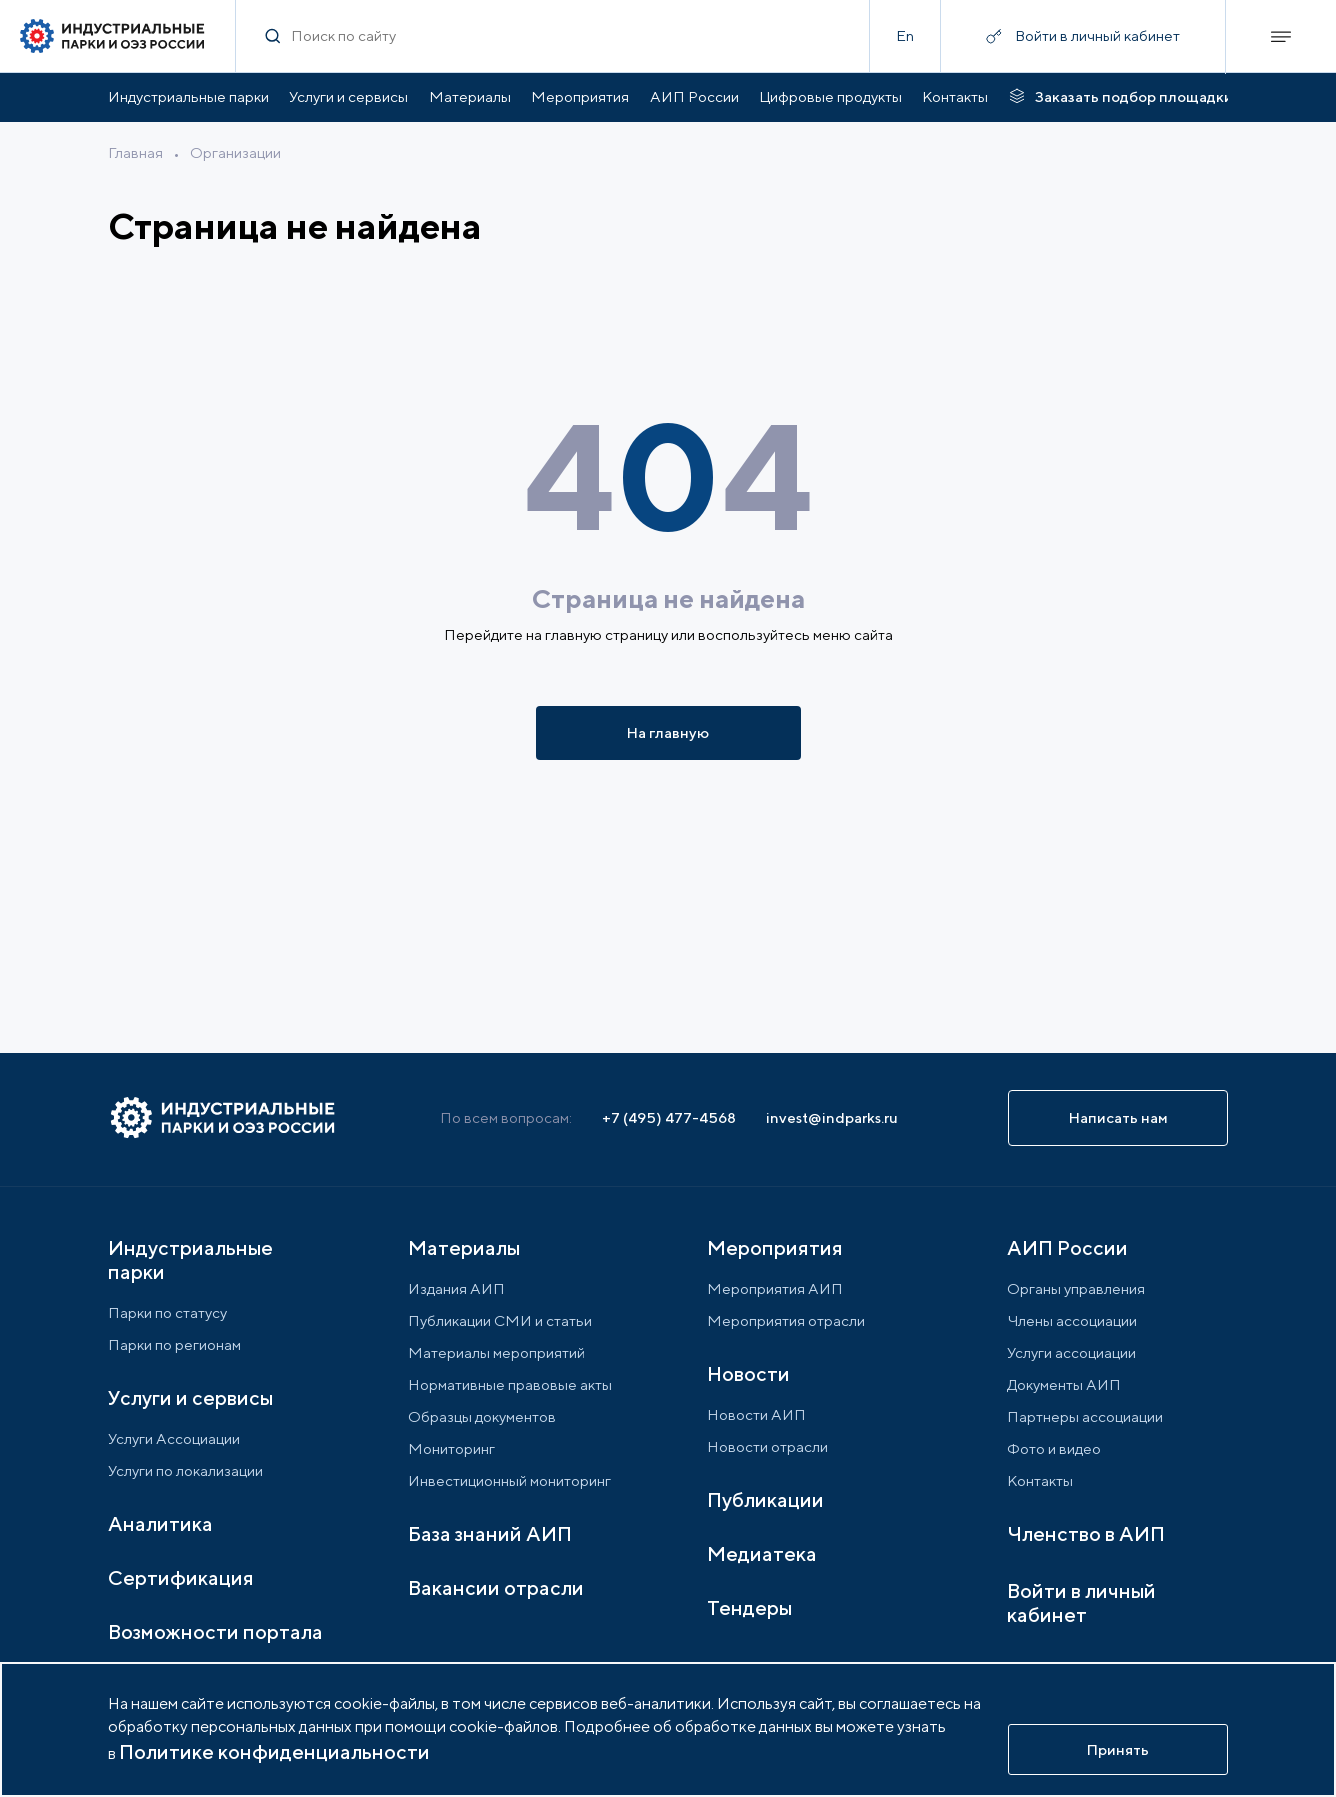 The width and height of the screenshot is (1336, 1797). What do you see at coordinates (1081, 1602) in the screenshot?
I see `Войти в личный кабинет` at bounding box center [1081, 1602].